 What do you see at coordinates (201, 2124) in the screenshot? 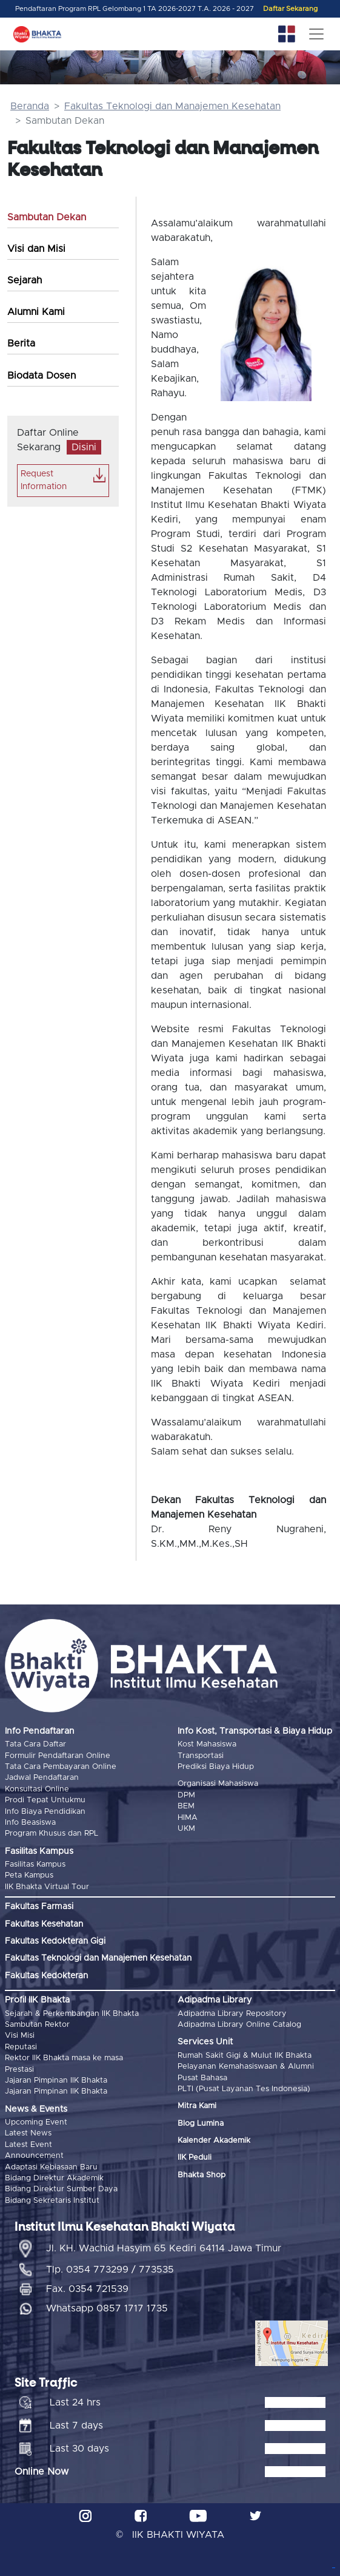
I see `Blog Lumina` at bounding box center [201, 2124].